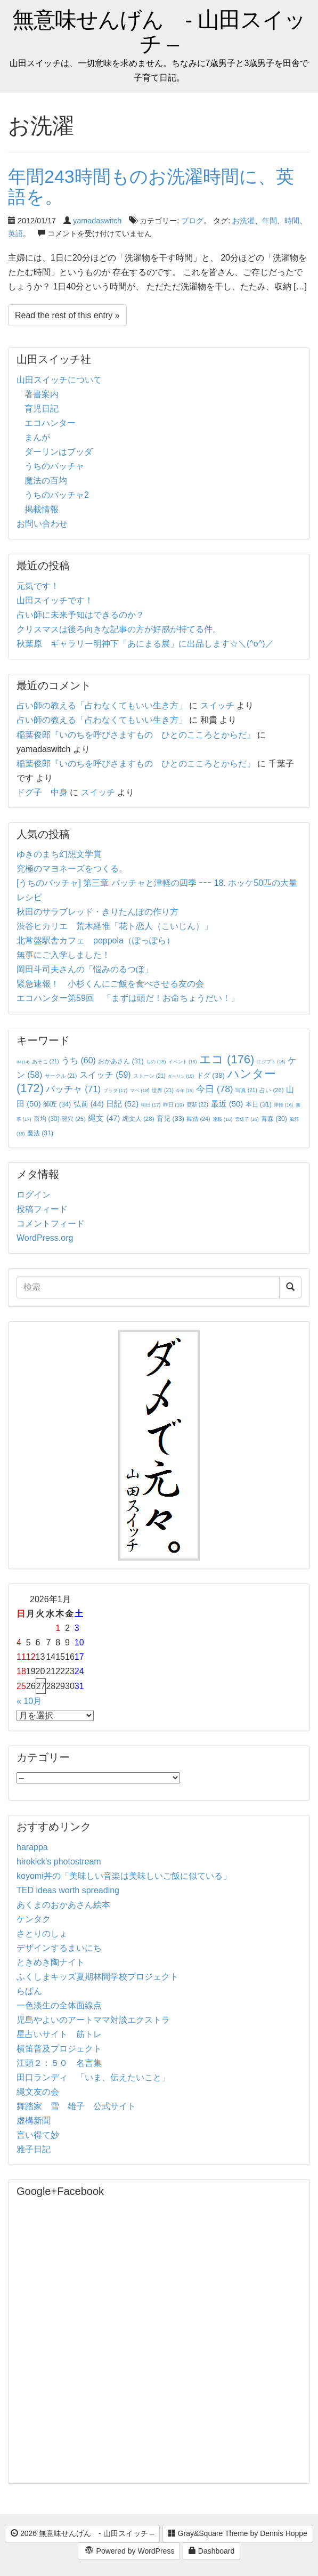  I want to click on さとりのしょ, so click(42, 1933).